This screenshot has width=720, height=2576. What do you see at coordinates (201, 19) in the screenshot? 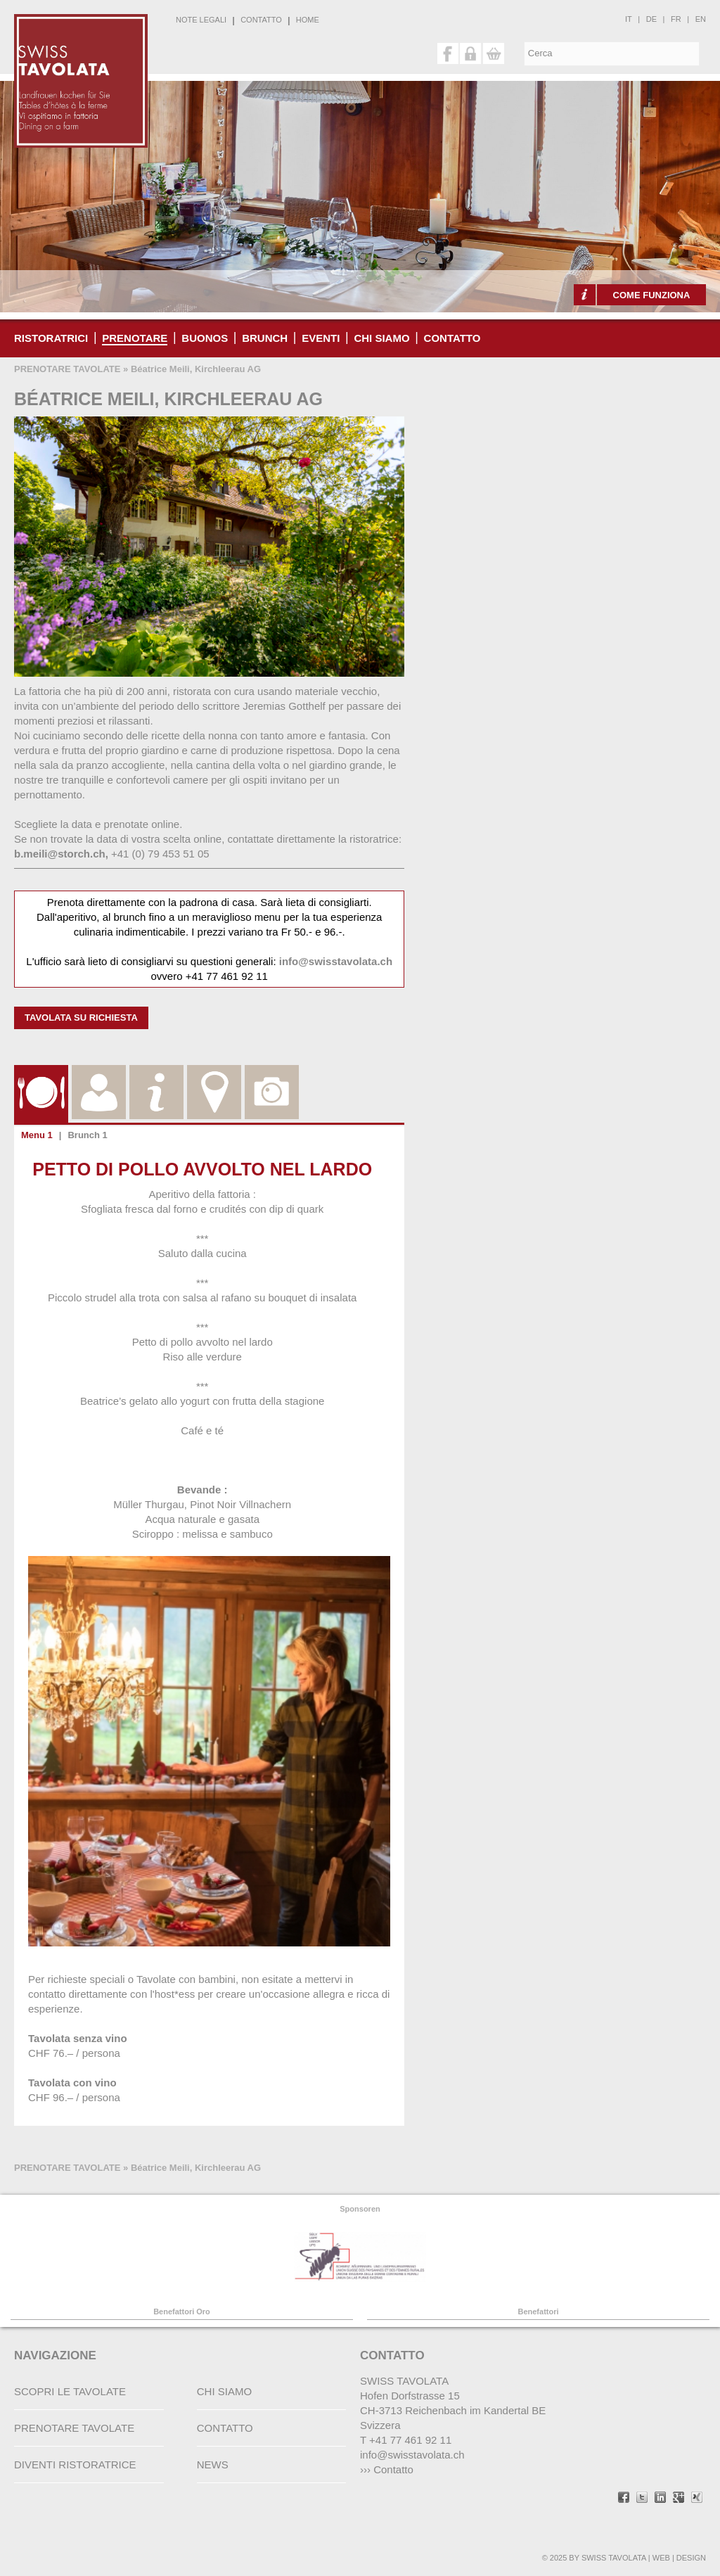
I see `NOTE LEGALI` at bounding box center [201, 19].